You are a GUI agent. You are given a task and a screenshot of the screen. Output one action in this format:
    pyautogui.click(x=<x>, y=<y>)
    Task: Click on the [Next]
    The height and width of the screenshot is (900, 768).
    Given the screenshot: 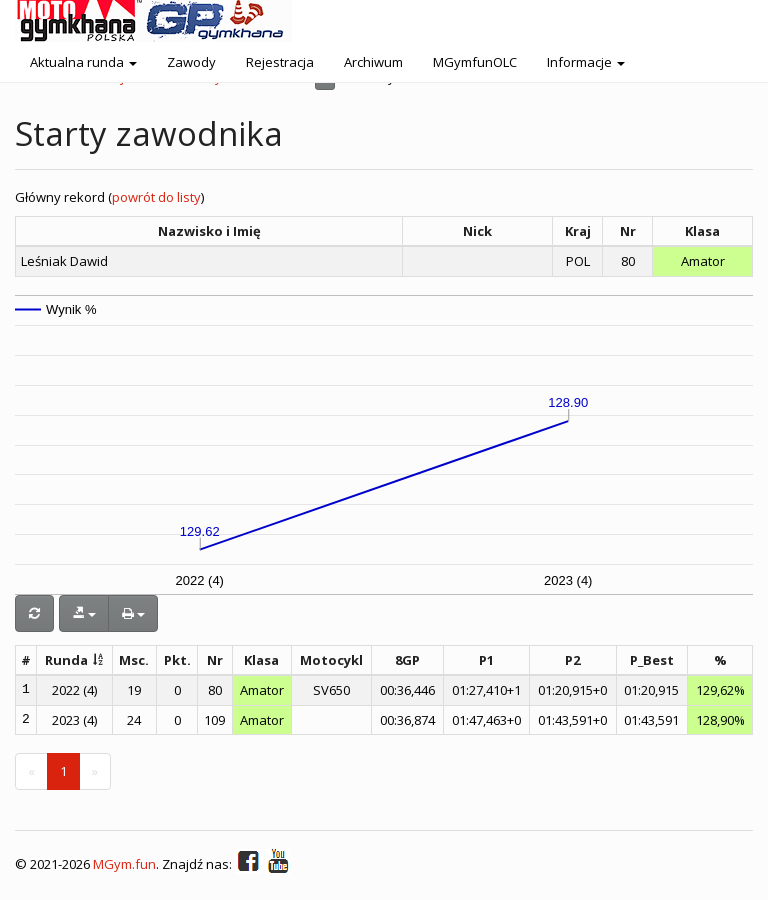 What is the action you would take?
    pyautogui.click(x=95, y=771)
    